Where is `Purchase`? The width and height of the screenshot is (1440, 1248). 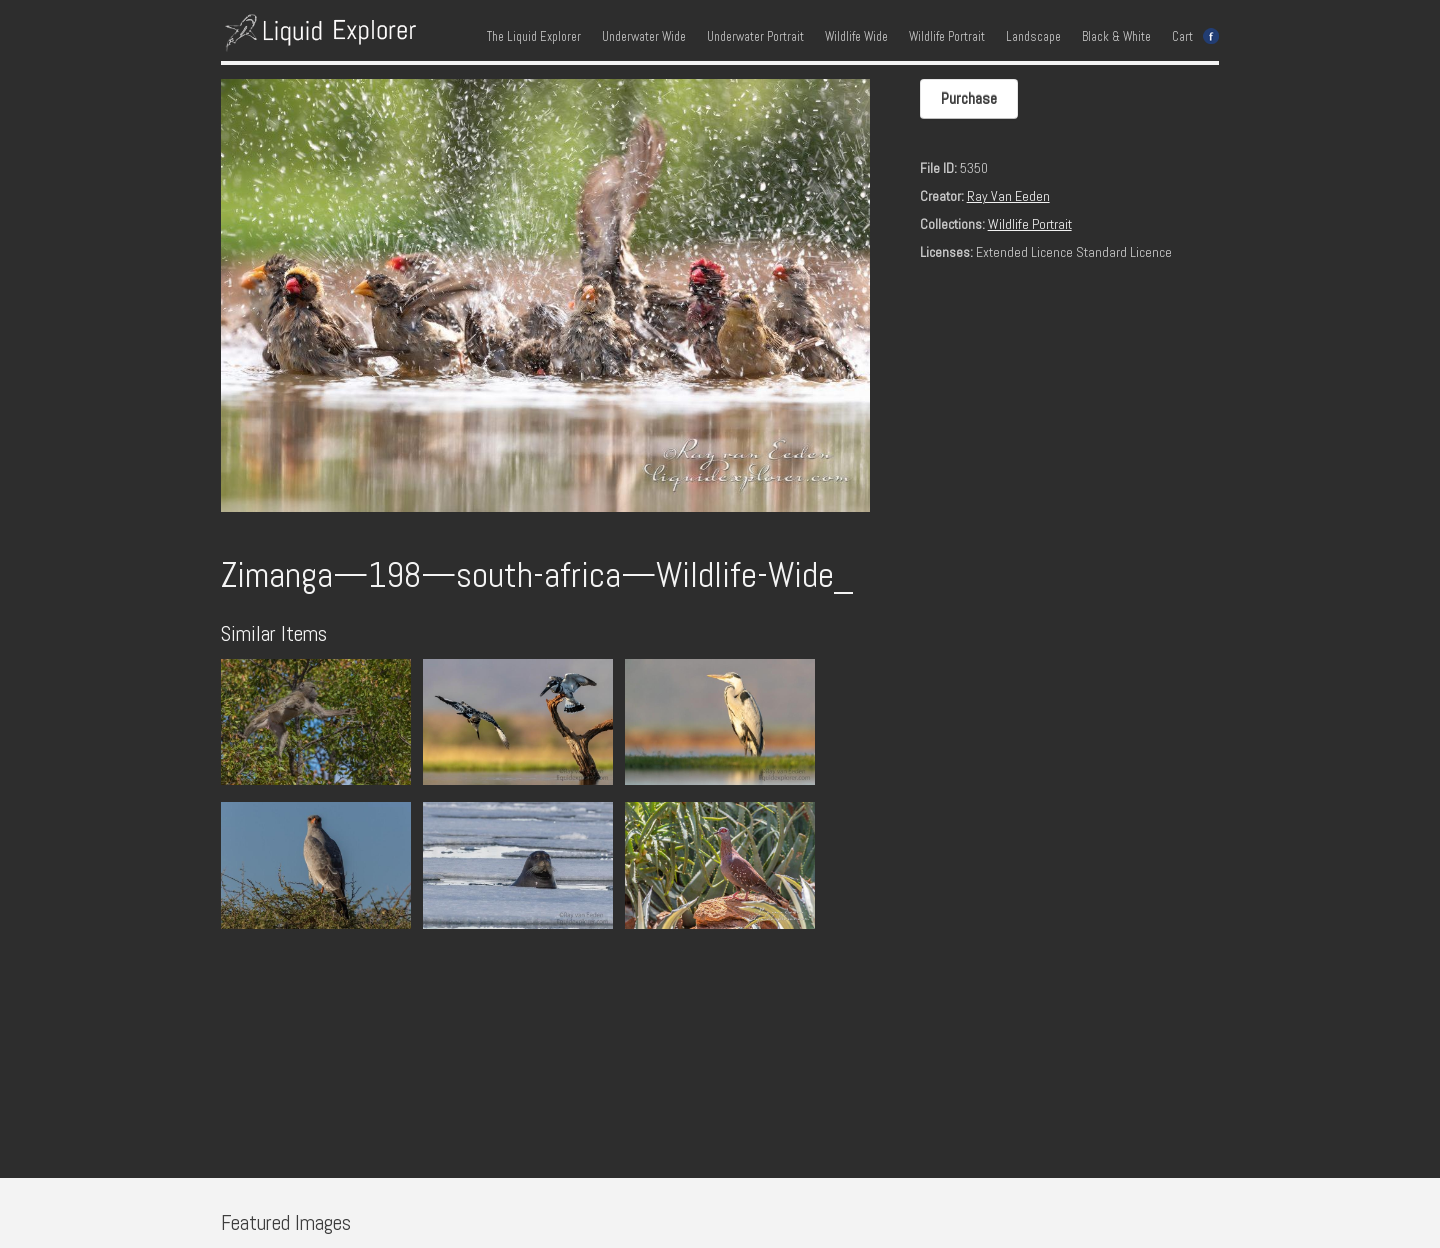
Purchase is located at coordinates (969, 98).